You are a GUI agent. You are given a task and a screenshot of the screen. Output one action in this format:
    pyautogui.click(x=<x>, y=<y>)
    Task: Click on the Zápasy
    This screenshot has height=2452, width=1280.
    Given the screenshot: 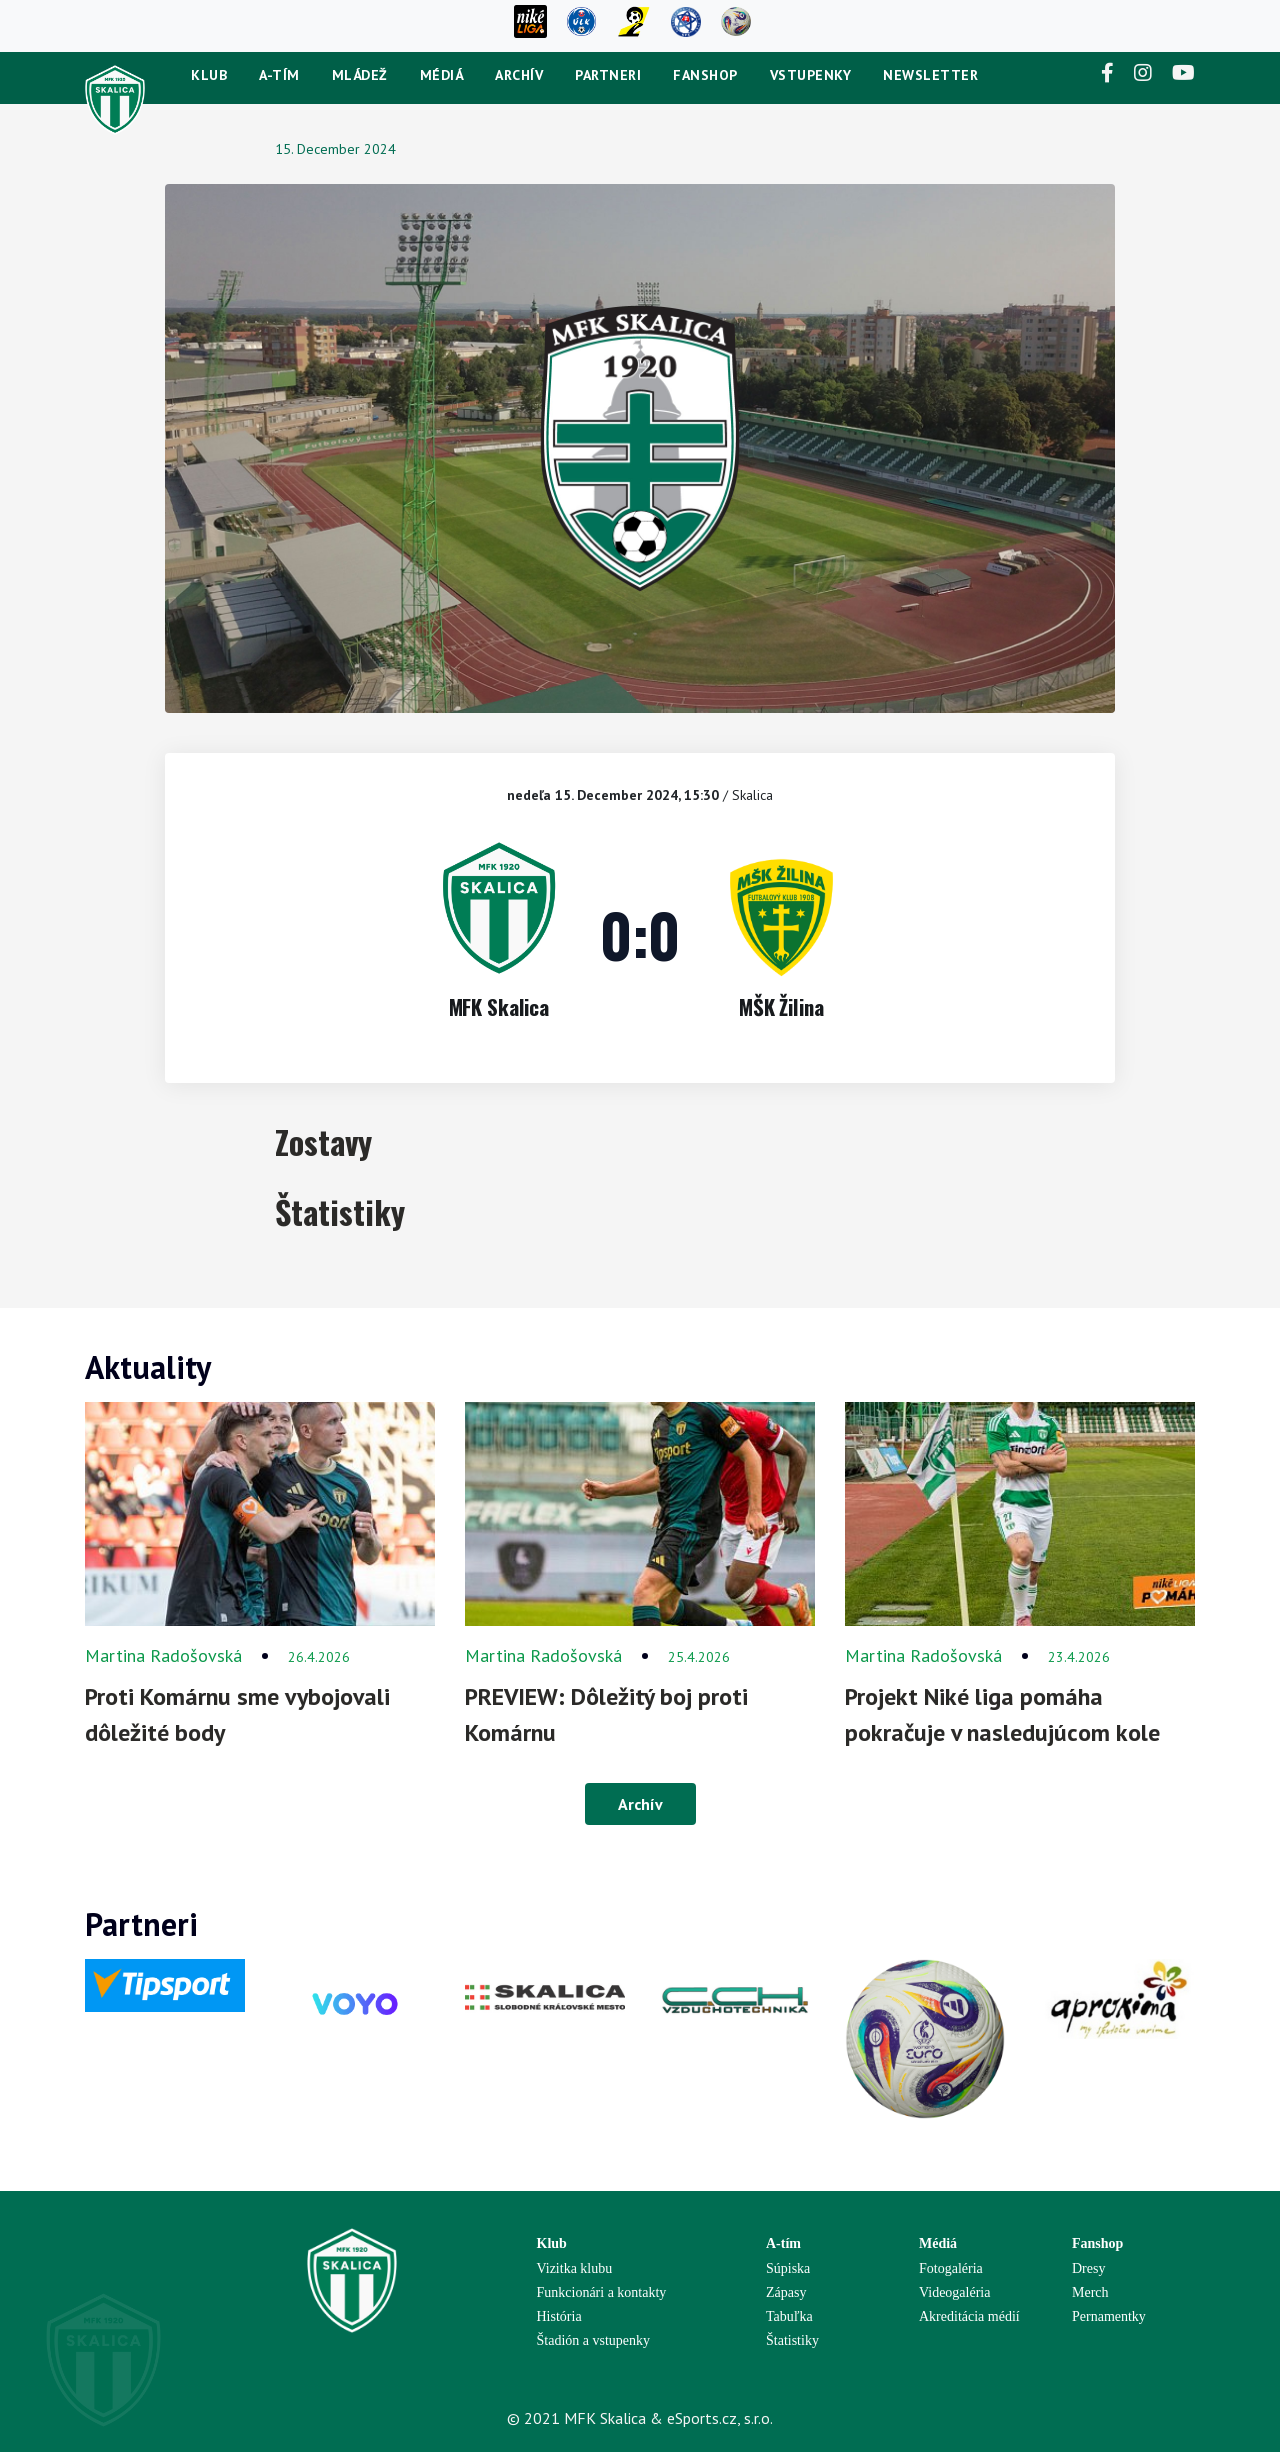 What is the action you would take?
    pyautogui.click(x=786, y=2292)
    